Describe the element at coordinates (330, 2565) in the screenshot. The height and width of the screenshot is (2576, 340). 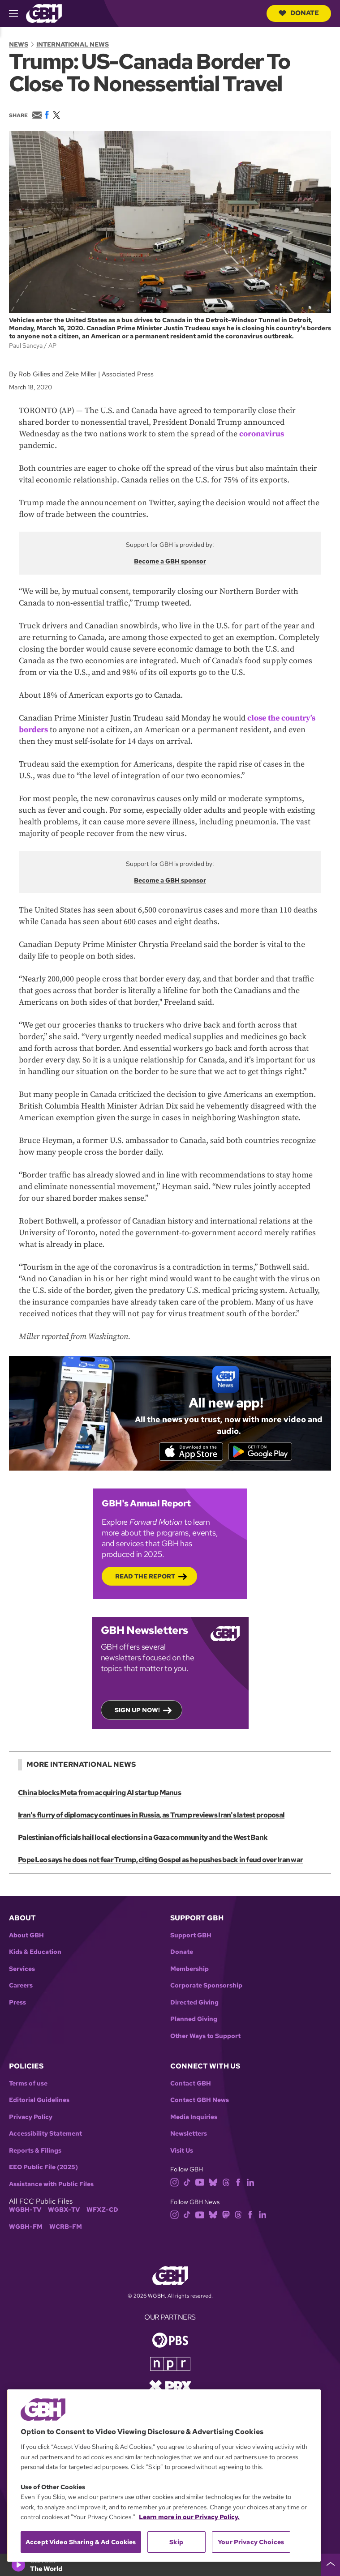
I see `[persistent-player-drawer-toggle]` at that location.